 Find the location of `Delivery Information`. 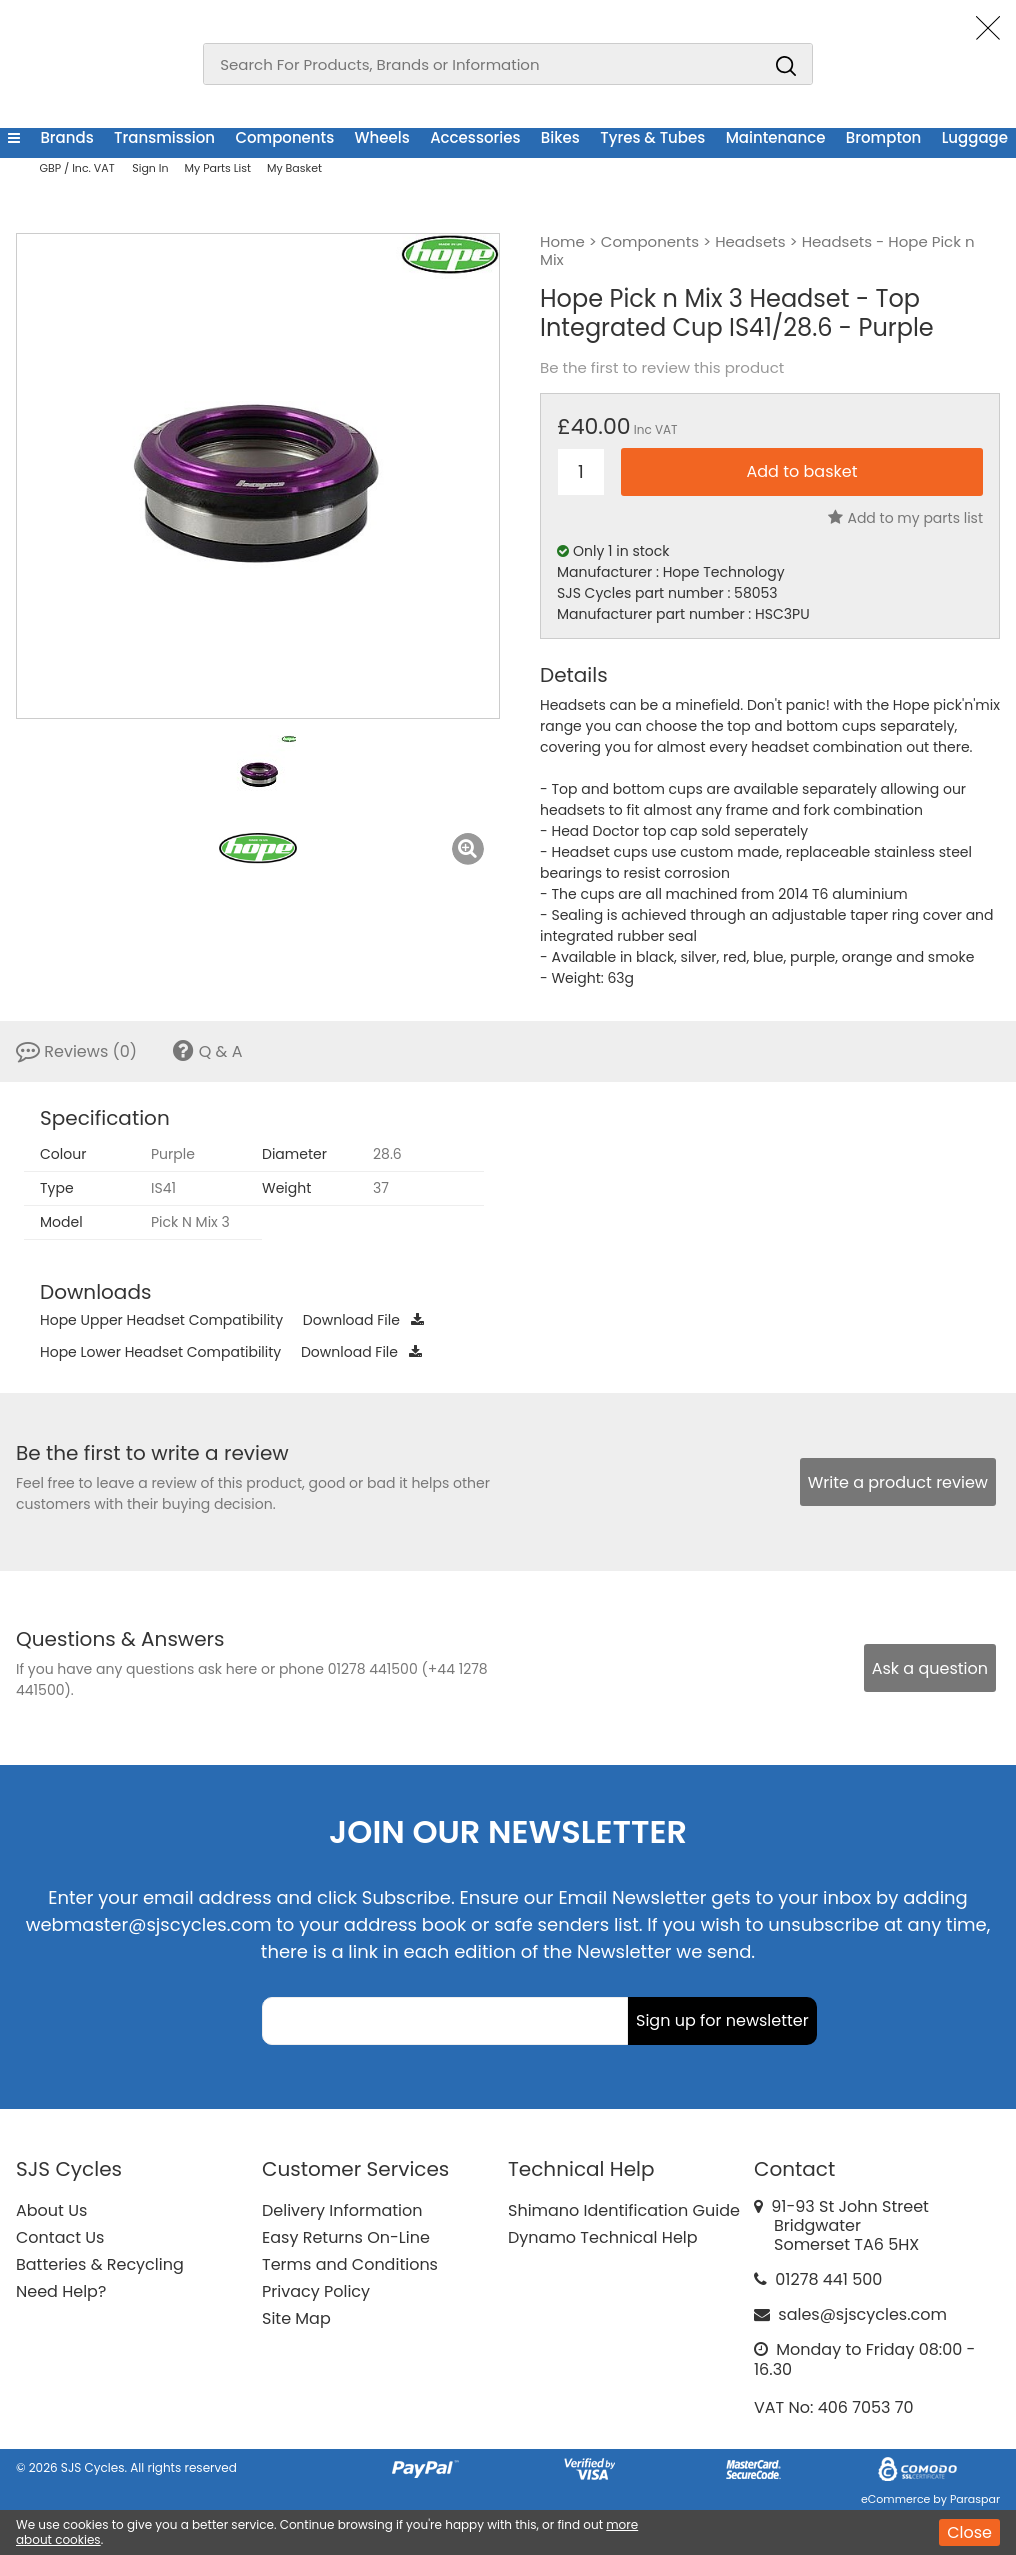

Delivery Information is located at coordinates (342, 2210).